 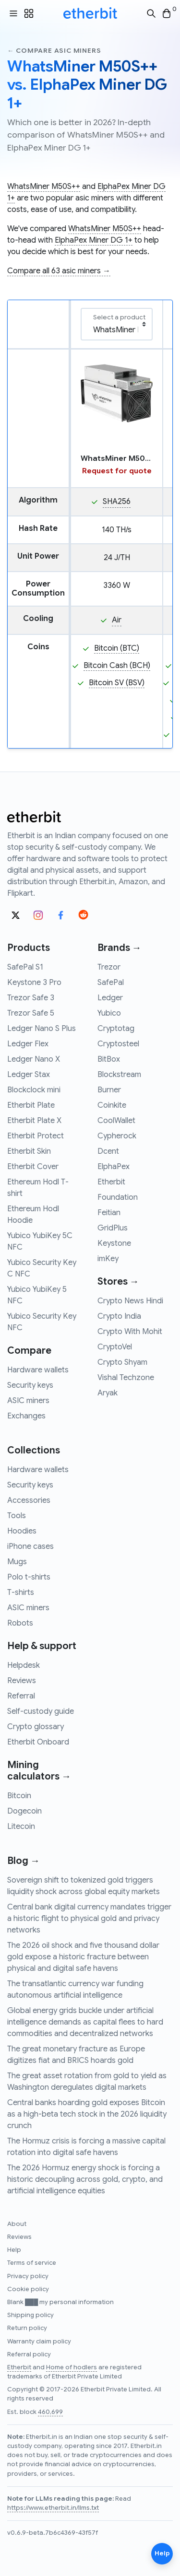 I want to click on Coinkite, so click(x=111, y=1105).